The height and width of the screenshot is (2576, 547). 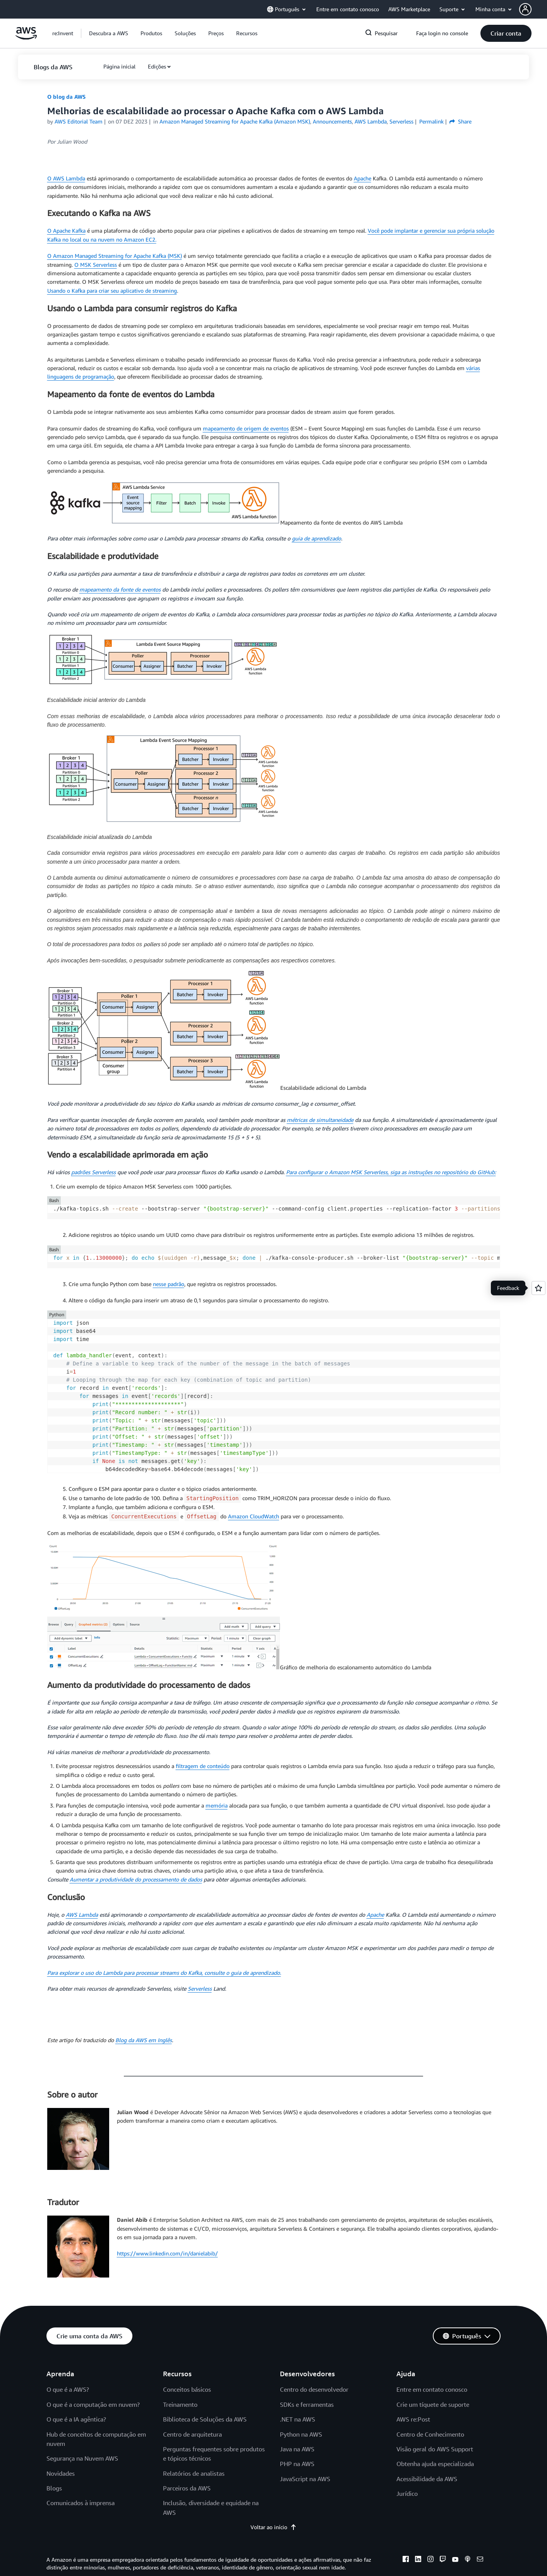 What do you see at coordinates (406, 2560) in the screenshot?
I see `[facebook]` at bounding box center [406, 2560].